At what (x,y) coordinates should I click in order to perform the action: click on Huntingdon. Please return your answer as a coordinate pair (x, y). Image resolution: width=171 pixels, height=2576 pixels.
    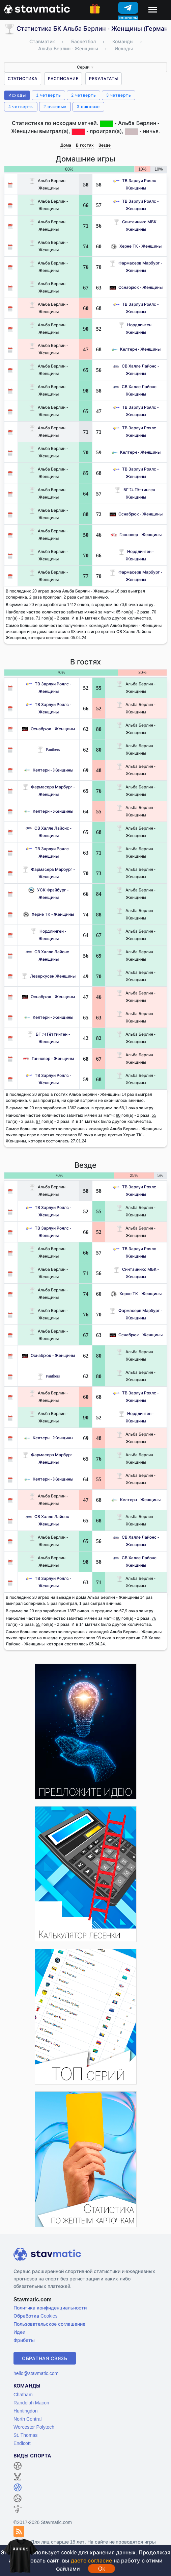
    Looking at the image, I should click on (25, 2411).